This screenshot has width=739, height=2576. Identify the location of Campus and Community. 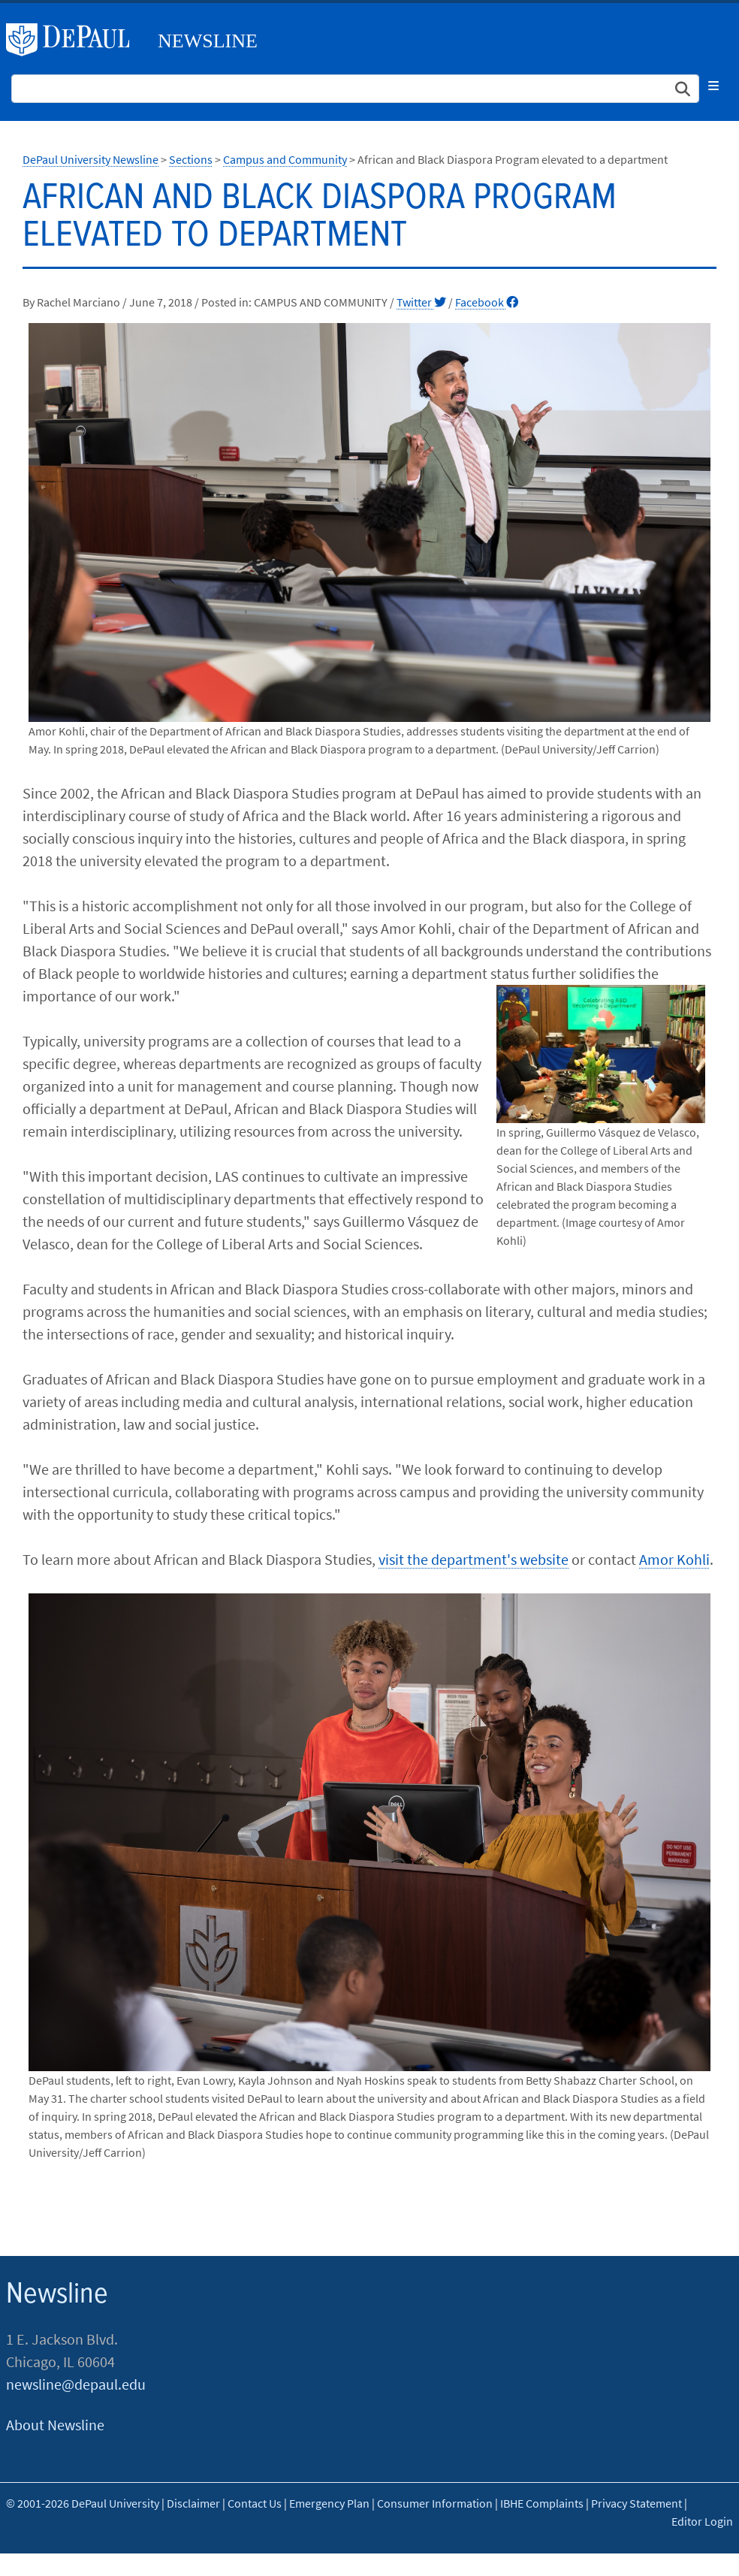
(285, 159).